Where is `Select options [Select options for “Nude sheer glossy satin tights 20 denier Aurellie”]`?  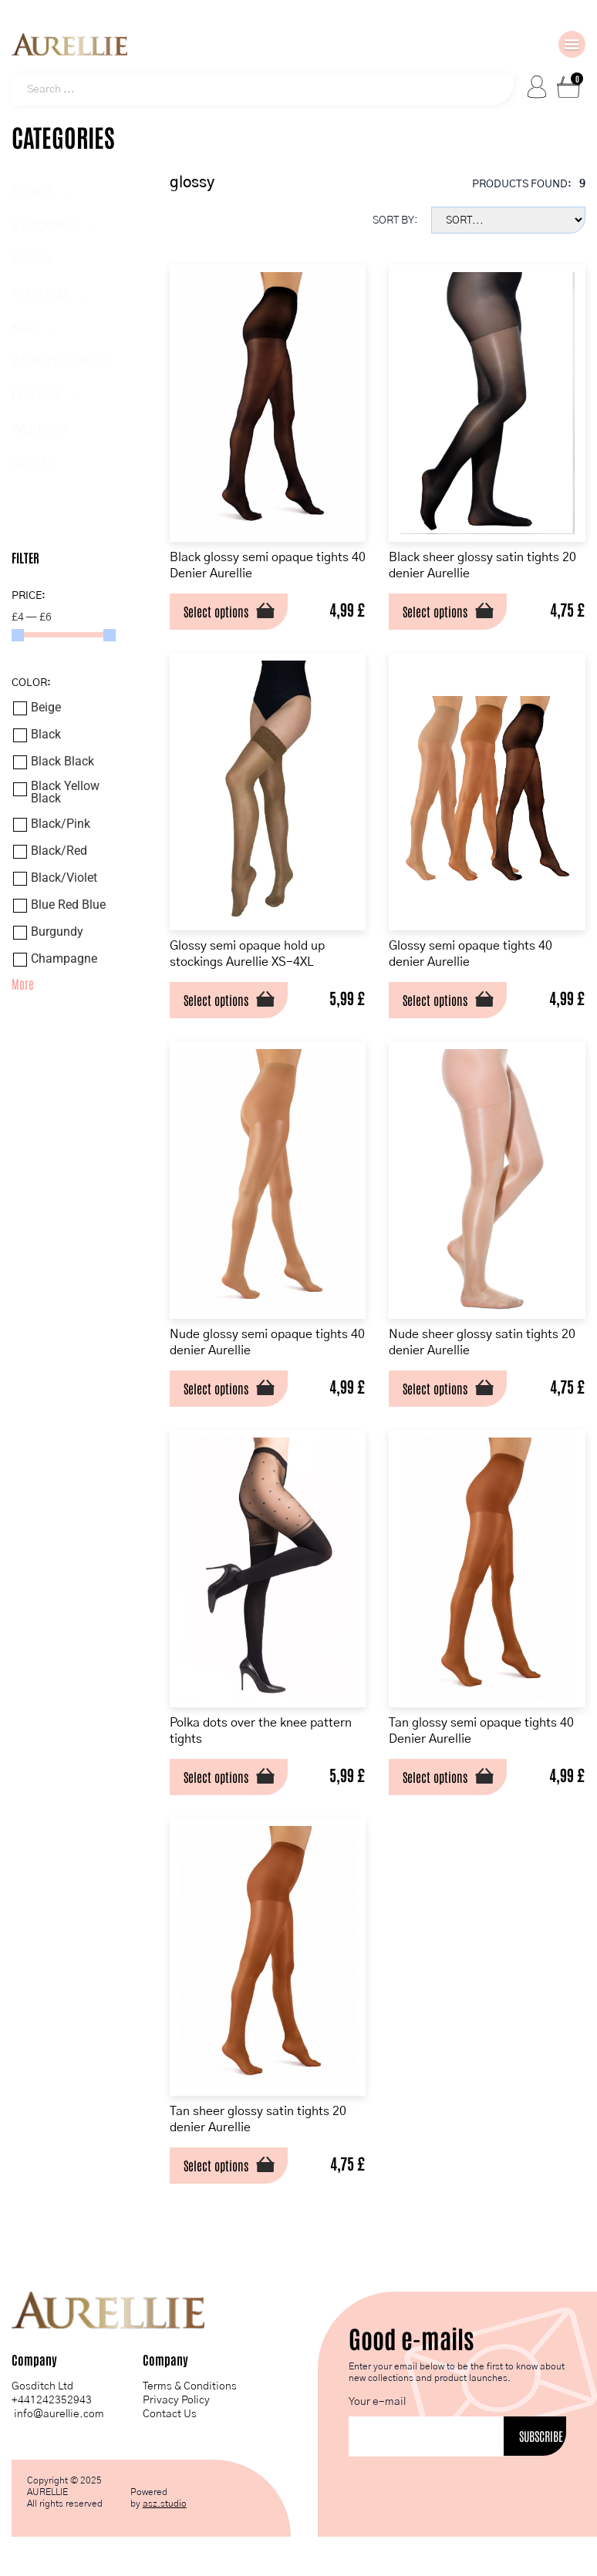 Select options [Select options for “Nude sheer glossy satin tights 20 denier Aurellie”] is located at coordinates (435, 1387).